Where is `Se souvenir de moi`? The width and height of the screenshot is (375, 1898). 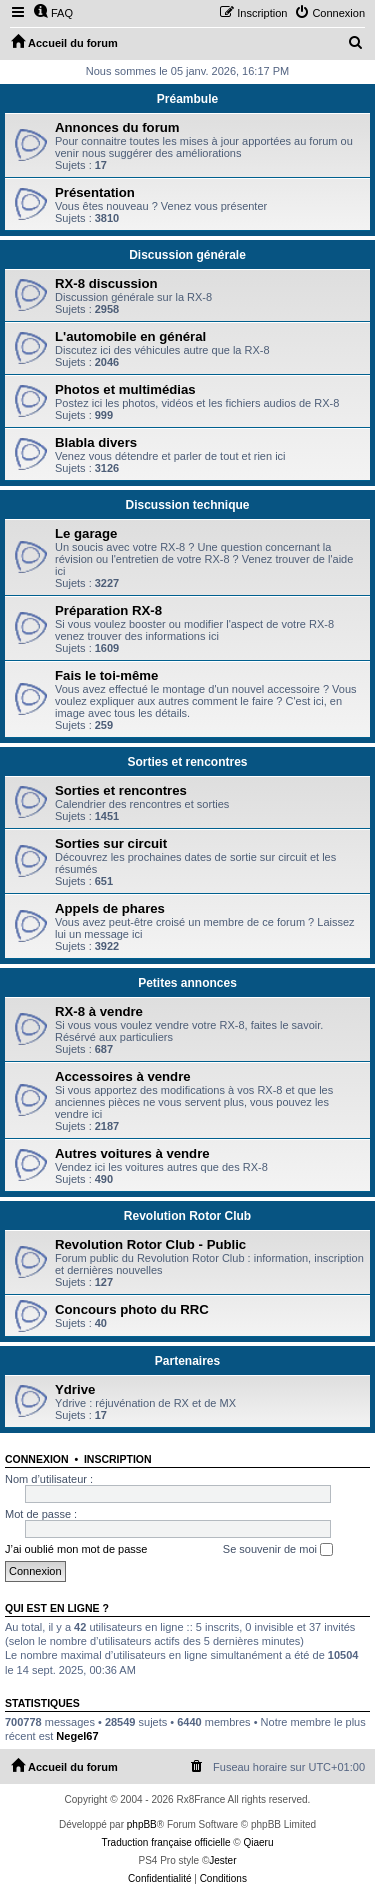 Se souvenir de moi is located at coordinates (278, 1550).